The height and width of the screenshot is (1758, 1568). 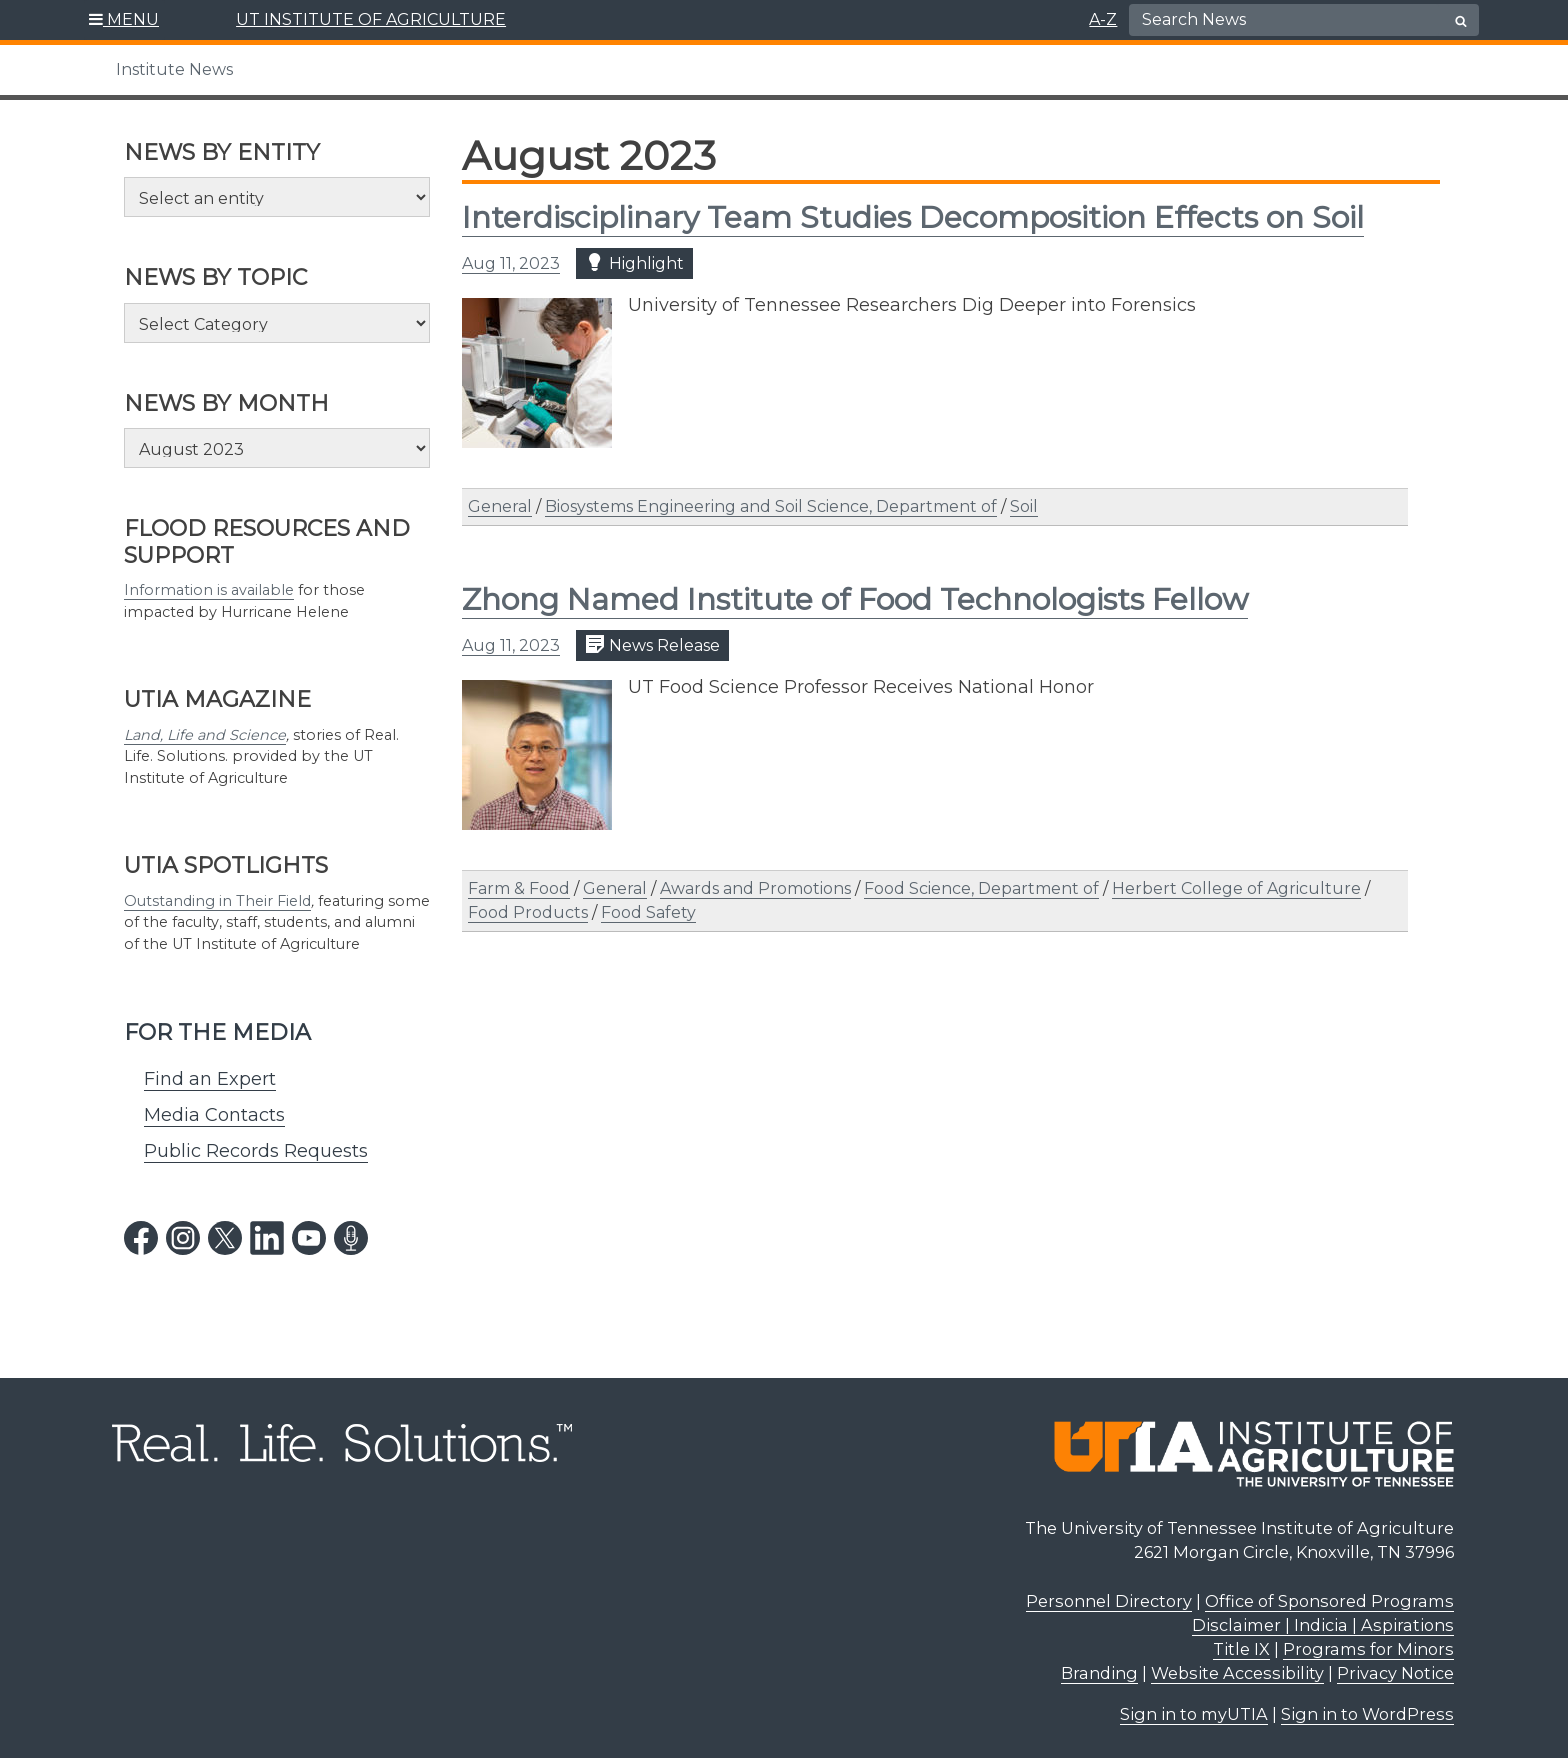 What do you see at coordinates (277, 197) in the screenshot?
I see `[Select an entity]` at bounding box center [277, 197].